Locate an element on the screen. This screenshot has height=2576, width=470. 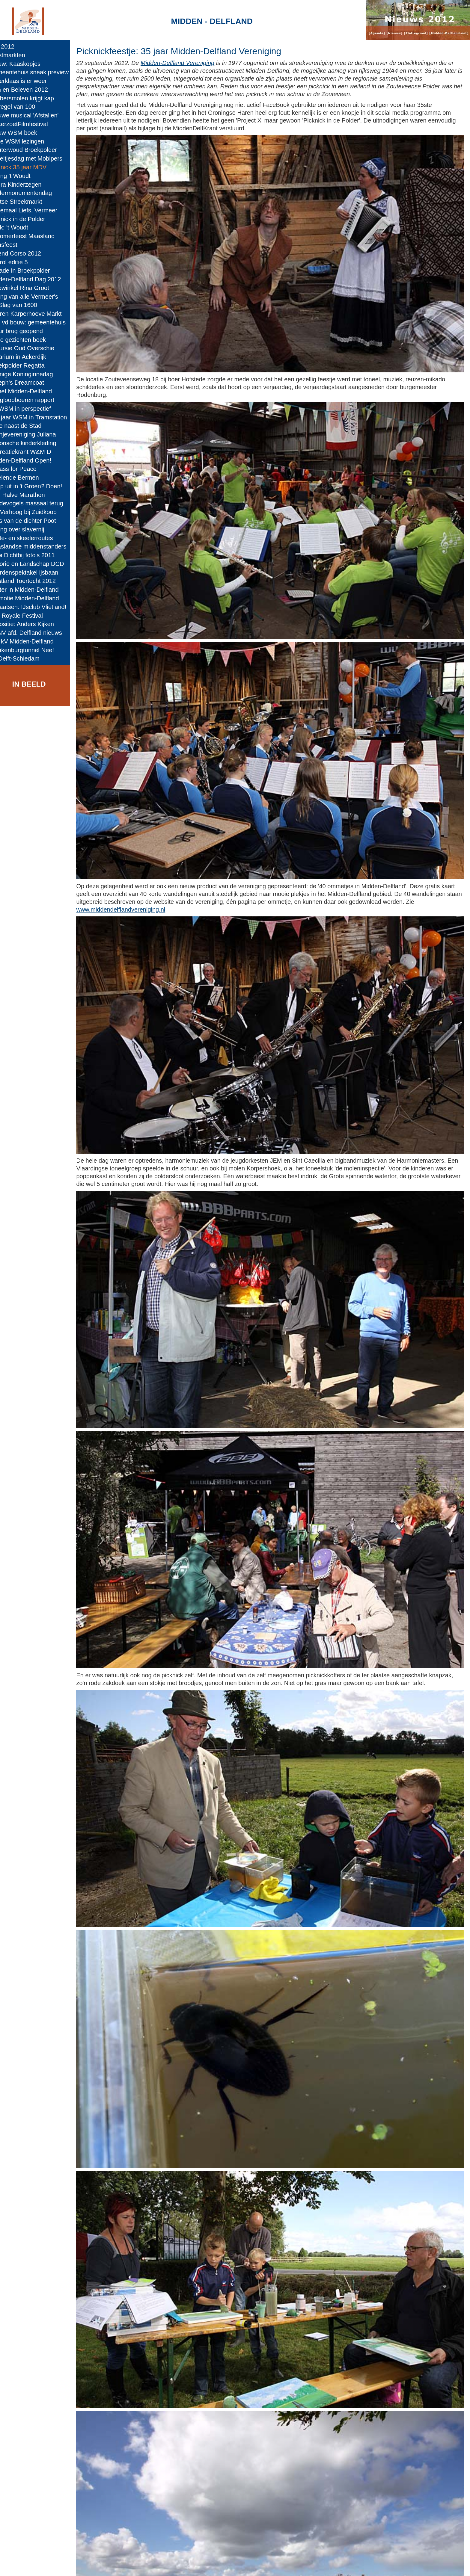
A4 Delft-Schiedam is located at coordinates (27, 658).